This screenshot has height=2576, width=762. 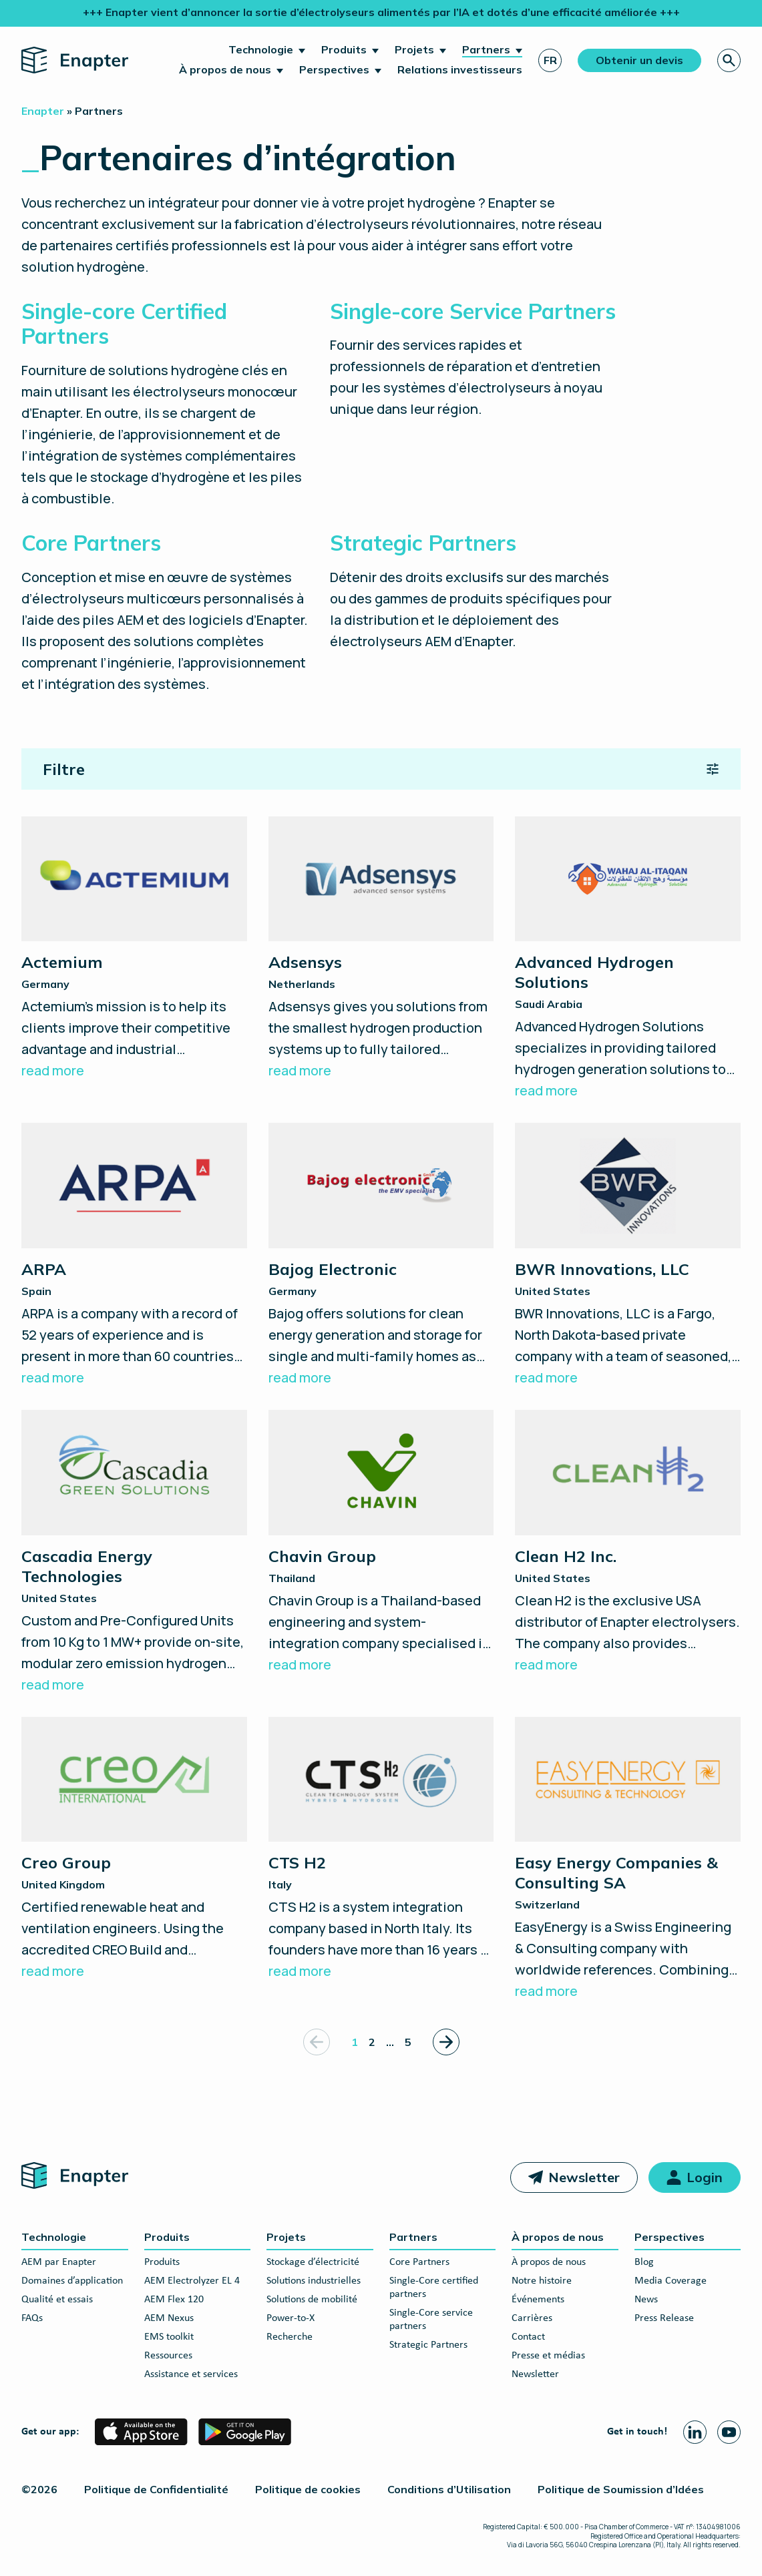 I want to click on Politique de Confidentialité, so click(x=156, y=2489).